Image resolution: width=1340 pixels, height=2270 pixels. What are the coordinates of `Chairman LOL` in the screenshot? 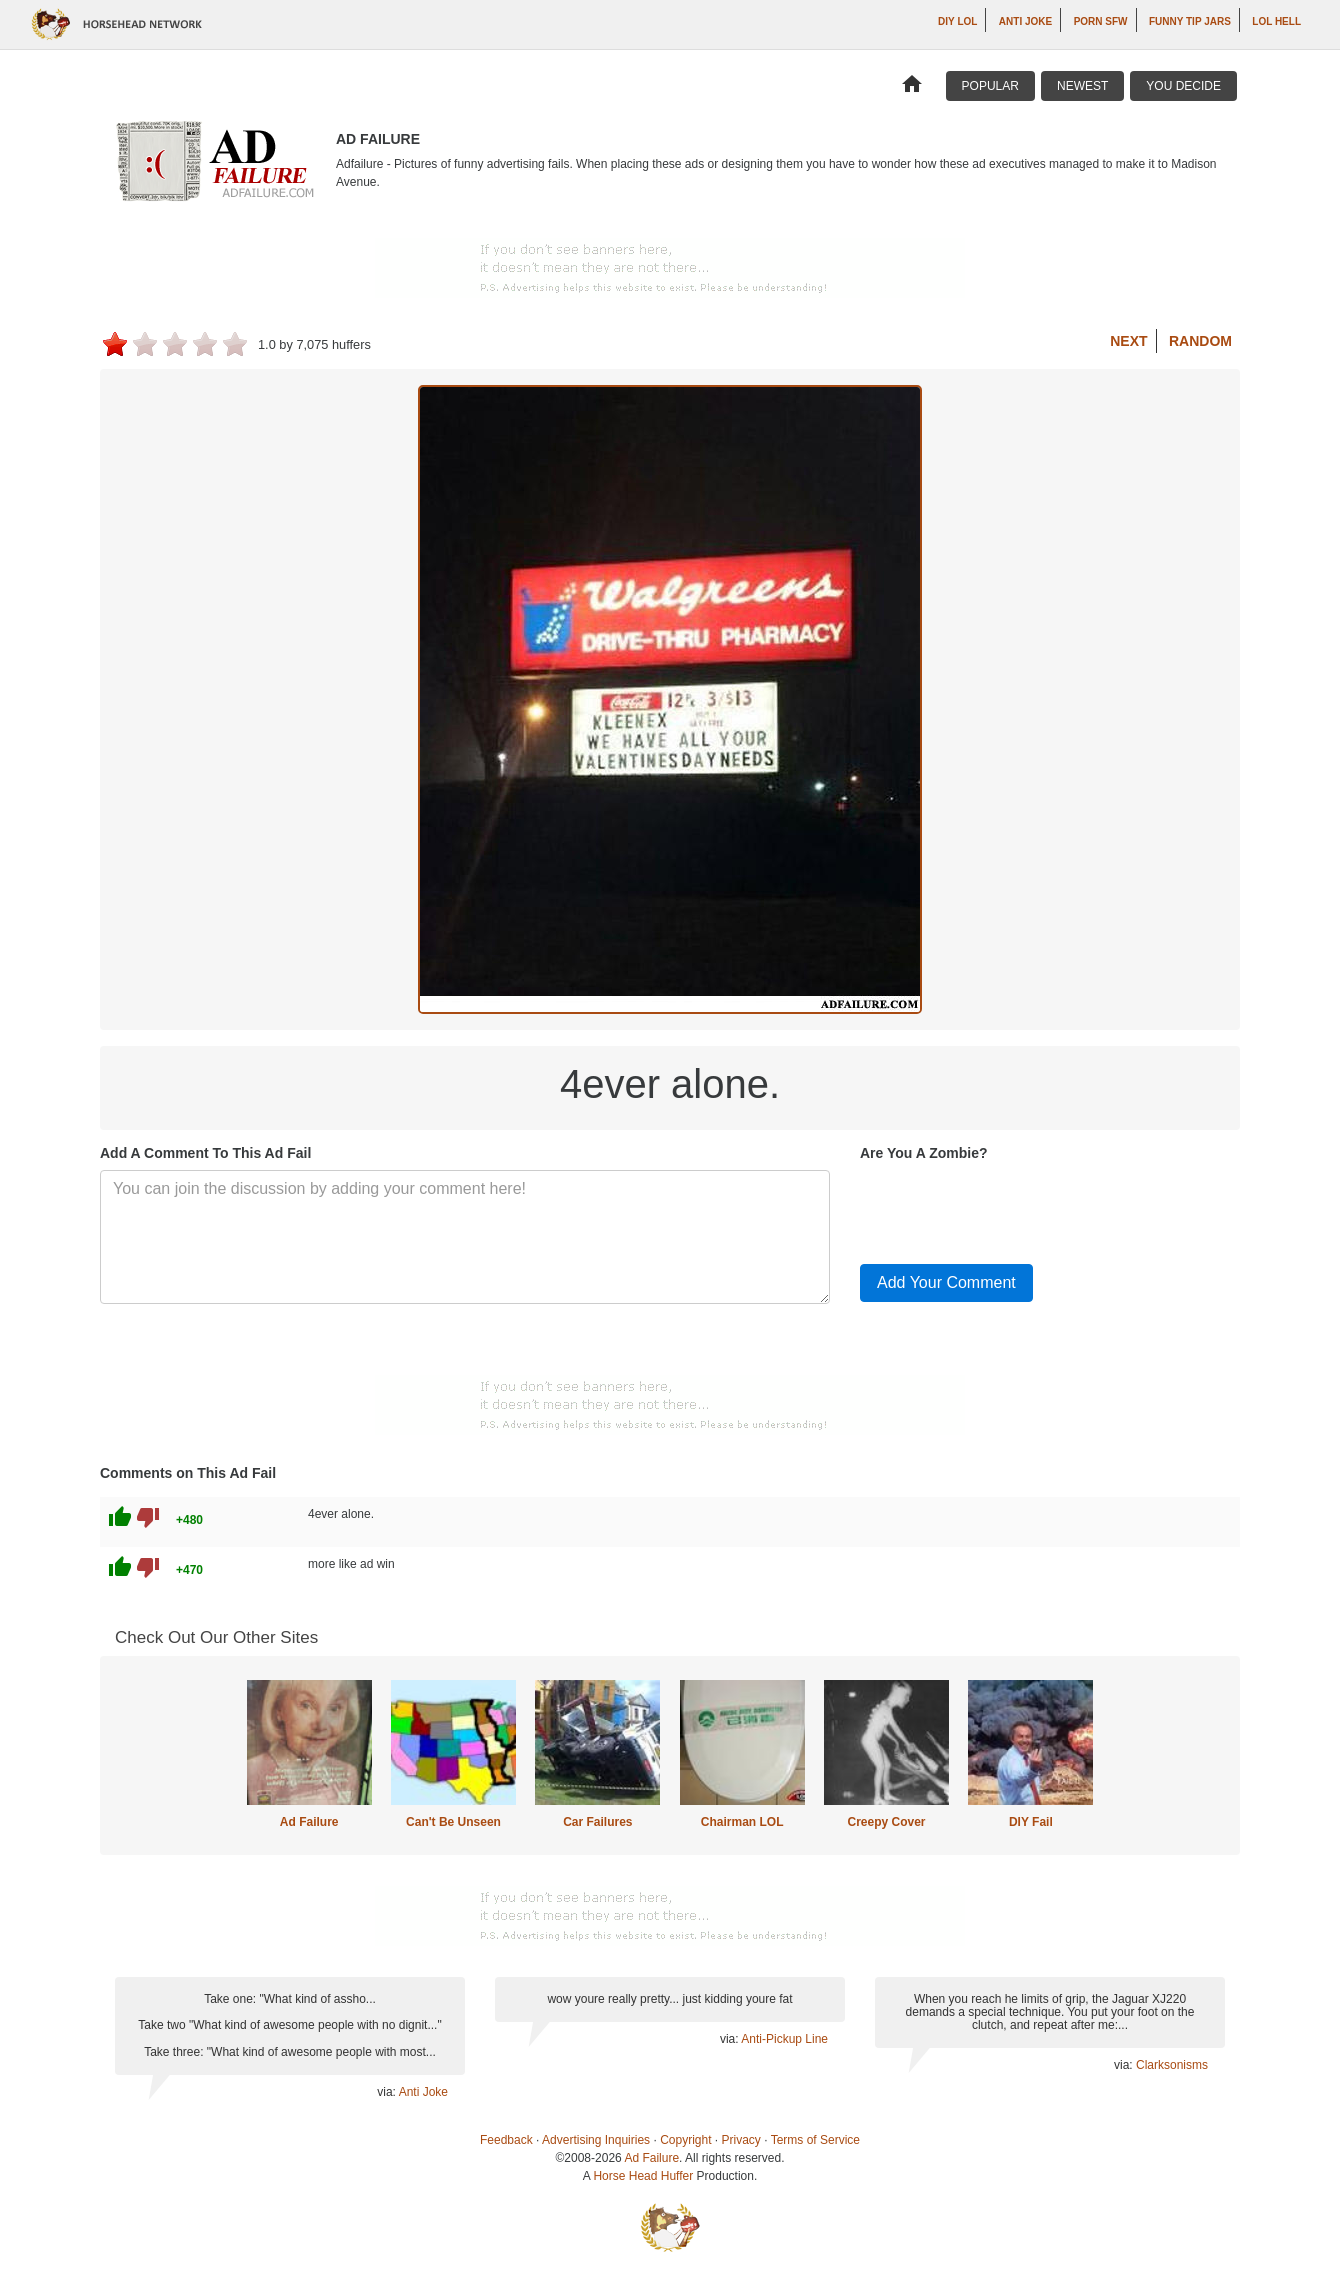 It's located at (742, 1822).